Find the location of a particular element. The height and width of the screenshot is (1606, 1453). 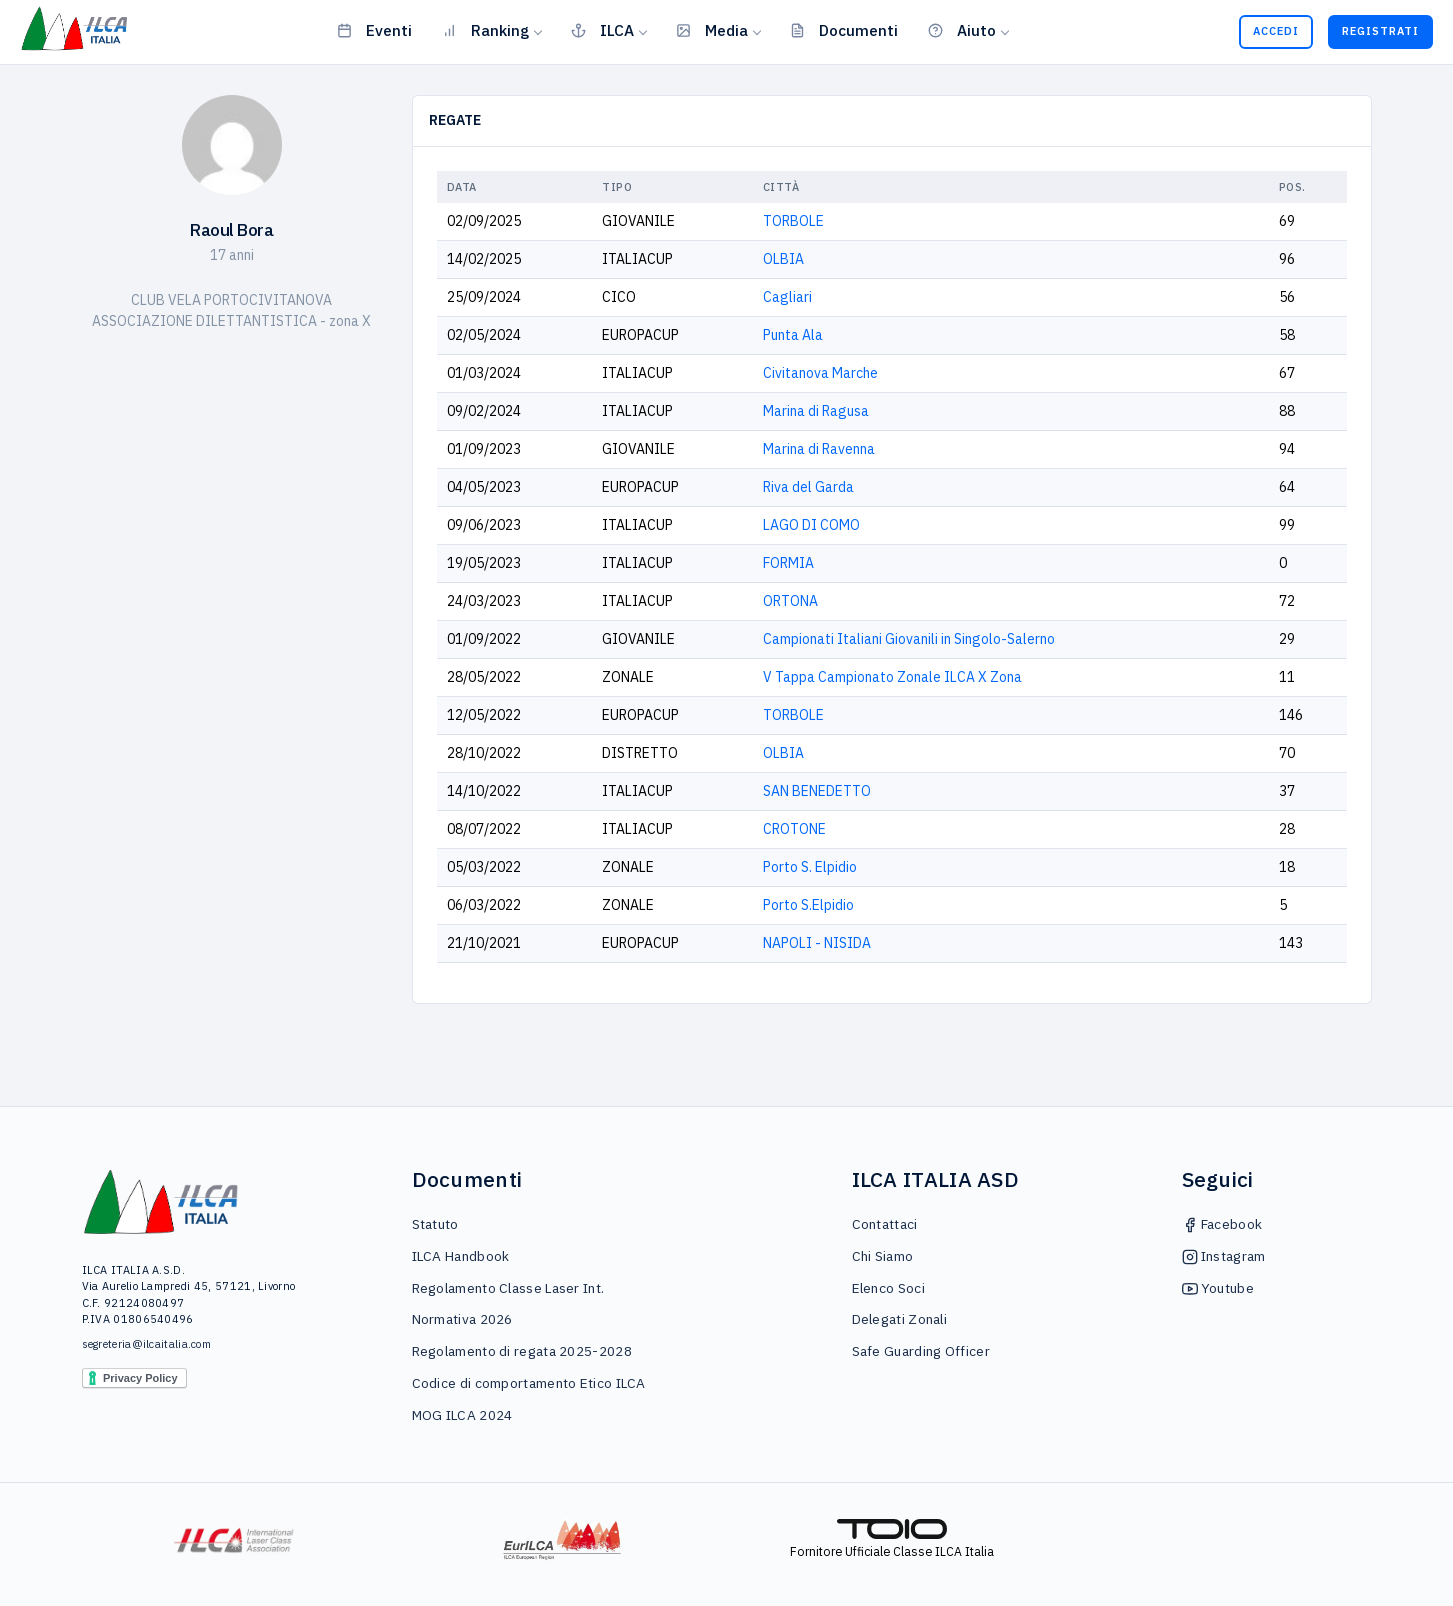

V Tappa Campionato Zonale ILCA X Zona is located at coordinates (892, 677).